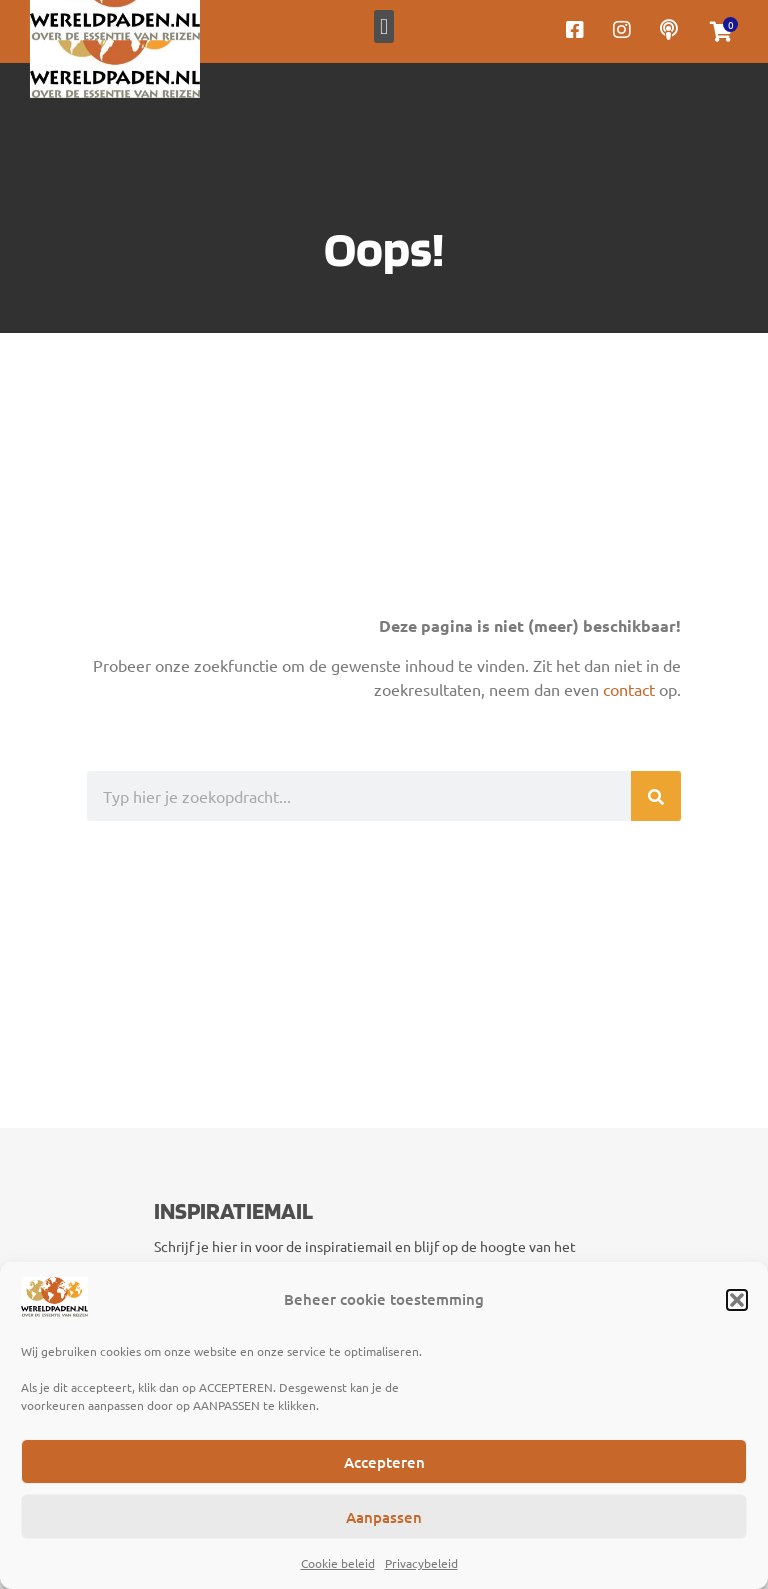 The image size is (768, 1589). What do you see at coordinates (629, 689) in the screenshot?
I see `contact` at bounding box center [629, 689].